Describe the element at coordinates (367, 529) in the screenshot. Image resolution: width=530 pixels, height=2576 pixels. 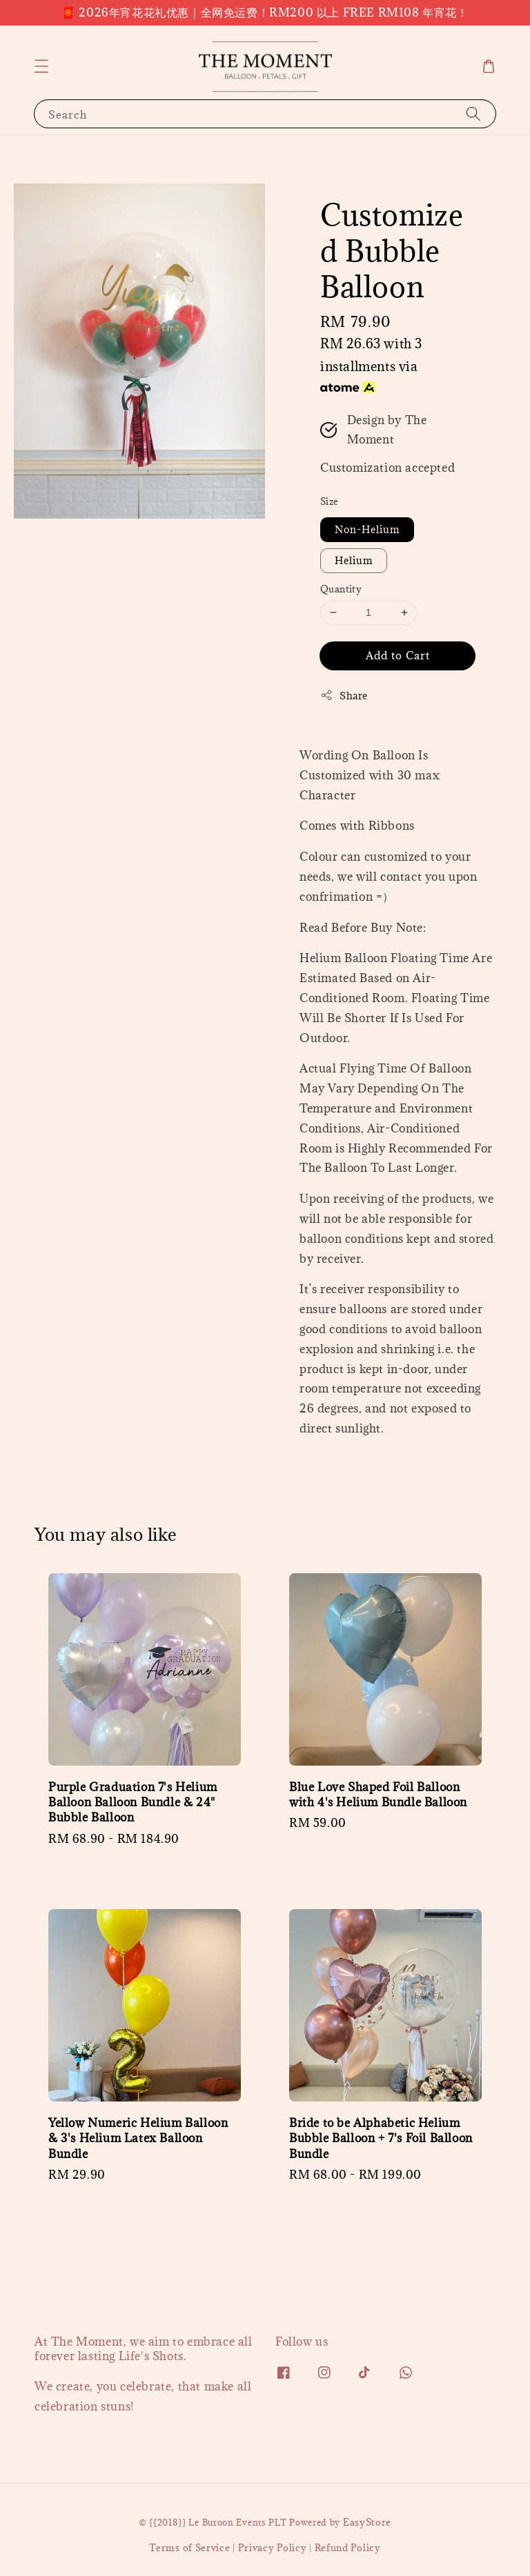
I see `Non-Helium` at that location.